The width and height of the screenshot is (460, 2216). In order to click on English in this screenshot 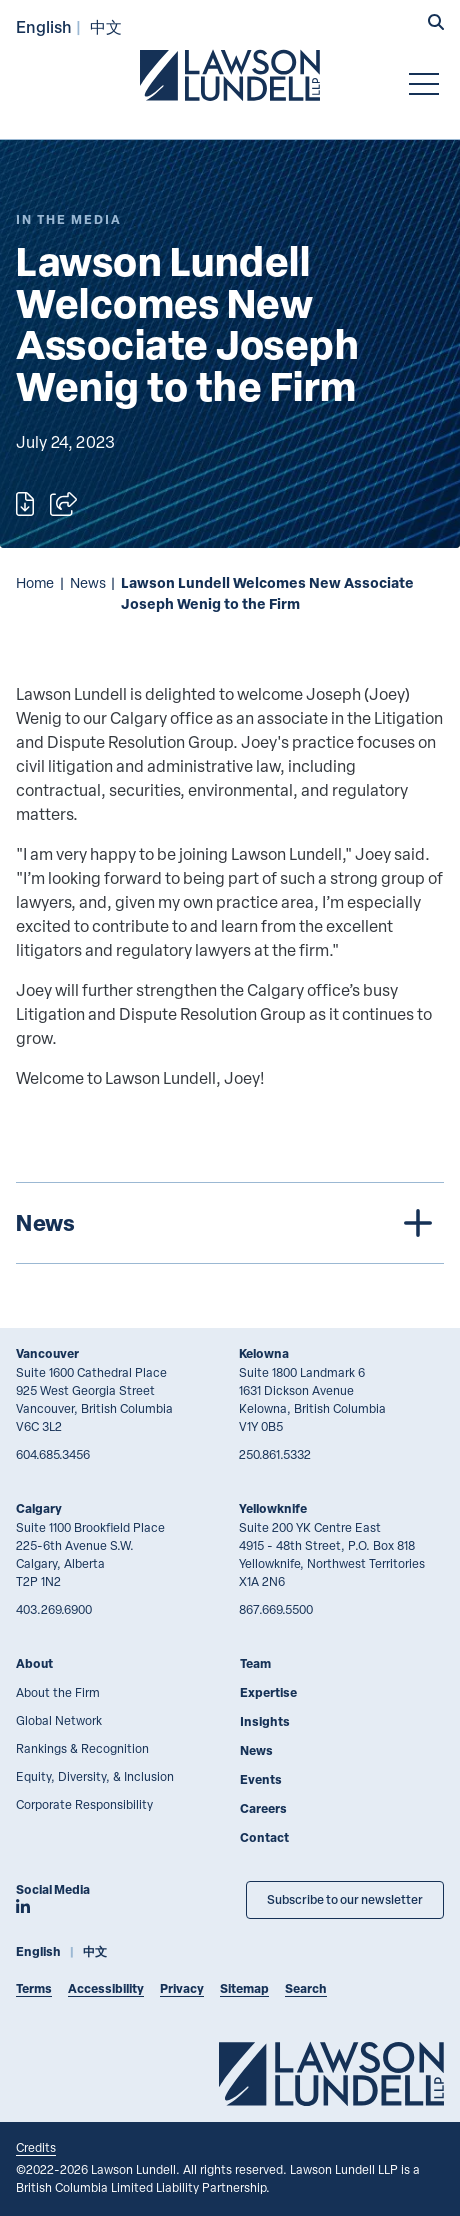, I will do `click(44, 26)`.